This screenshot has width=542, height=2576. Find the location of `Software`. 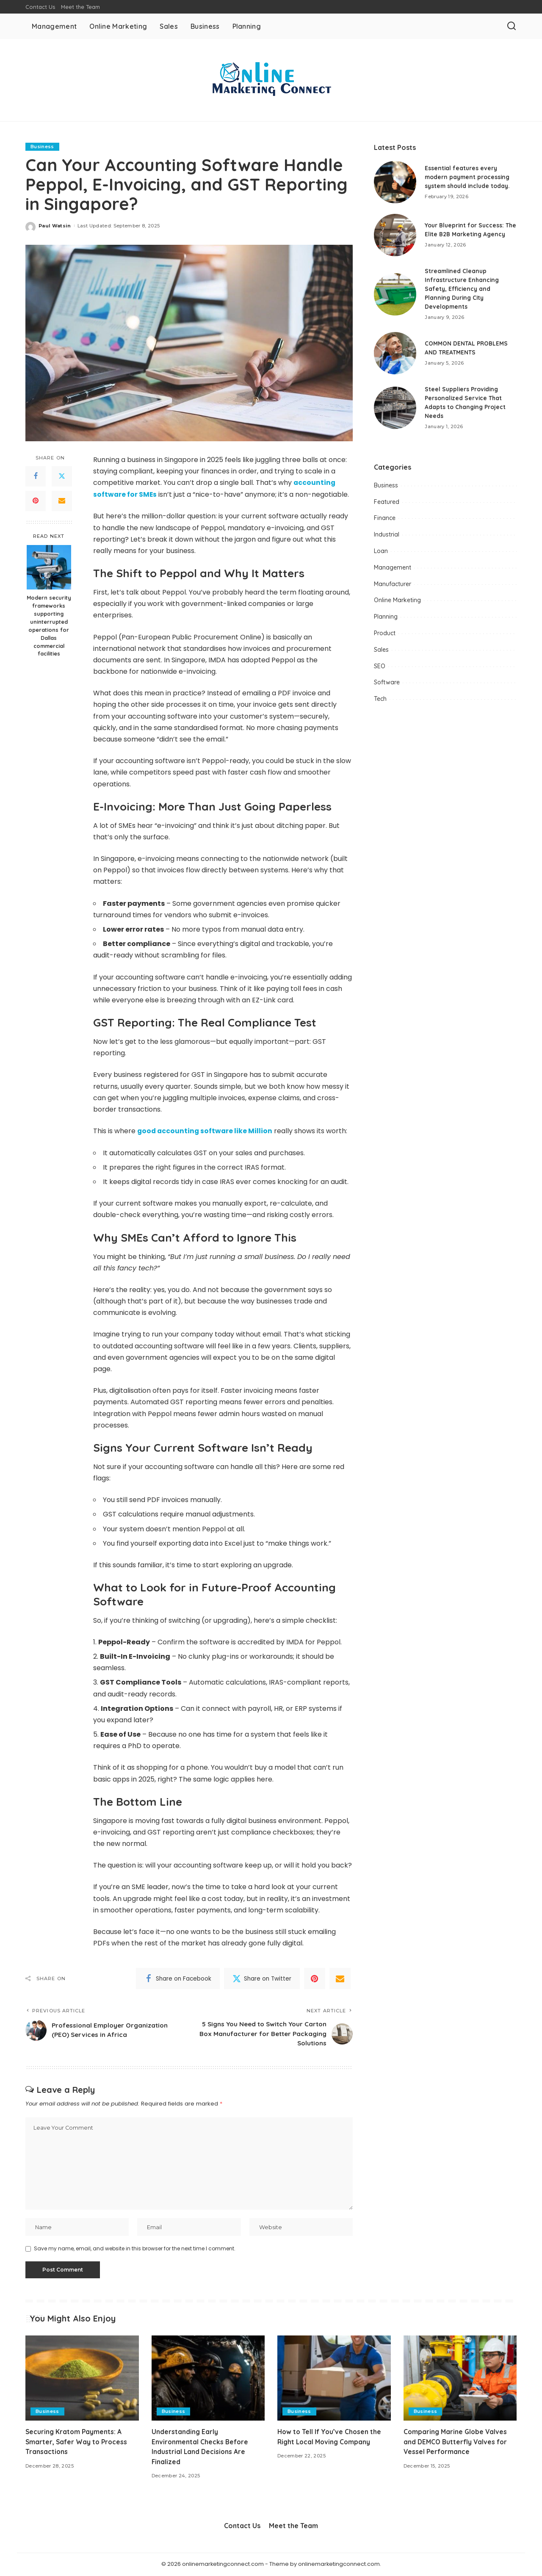

Software is located at coordinates (387, 682).